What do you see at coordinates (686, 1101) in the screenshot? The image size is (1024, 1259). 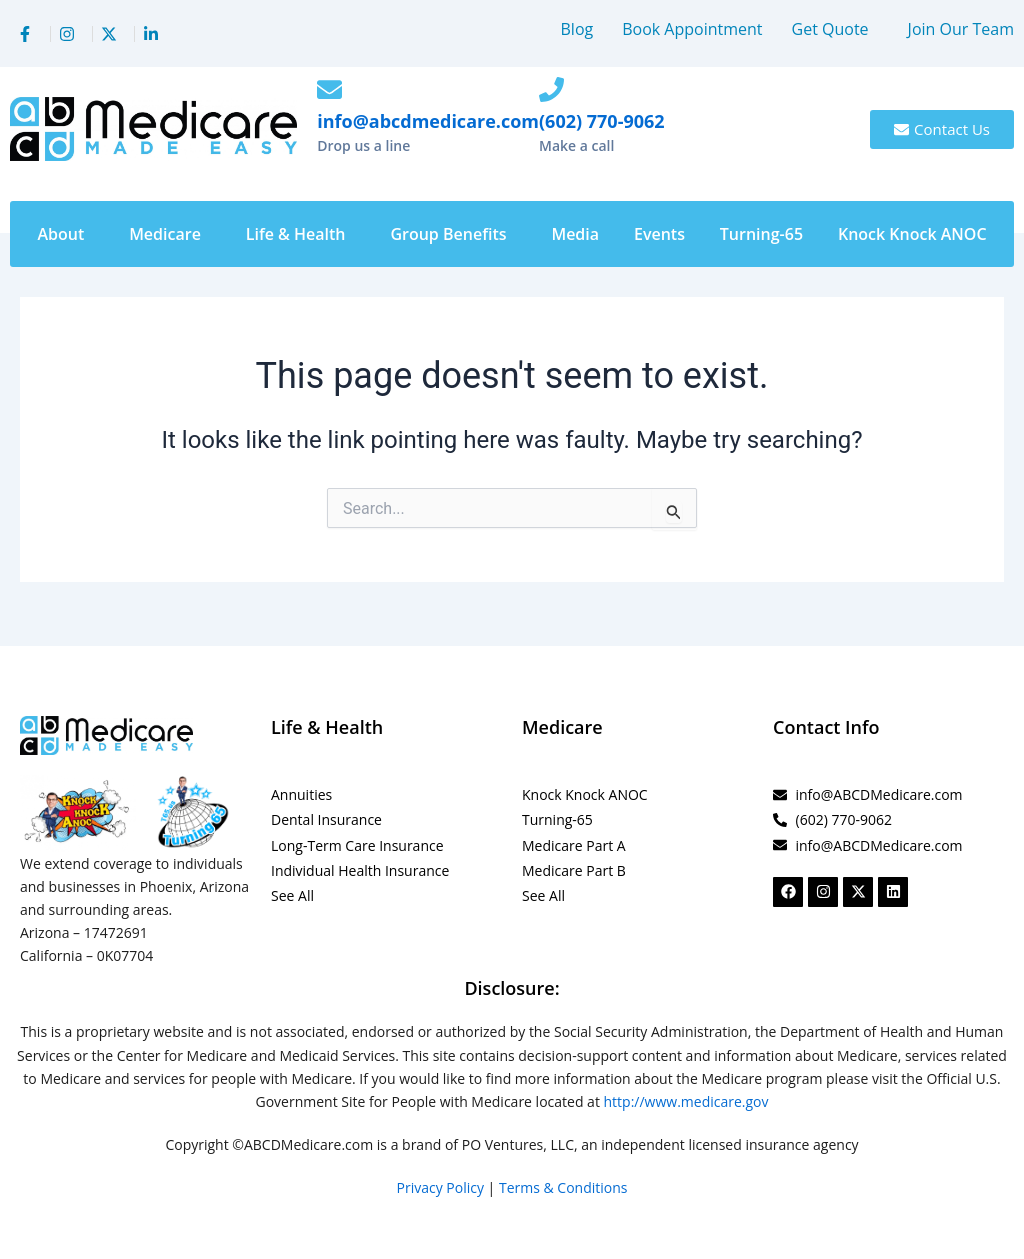 I see `http://www.medicare.gov` at bounding box center [686, 1101].